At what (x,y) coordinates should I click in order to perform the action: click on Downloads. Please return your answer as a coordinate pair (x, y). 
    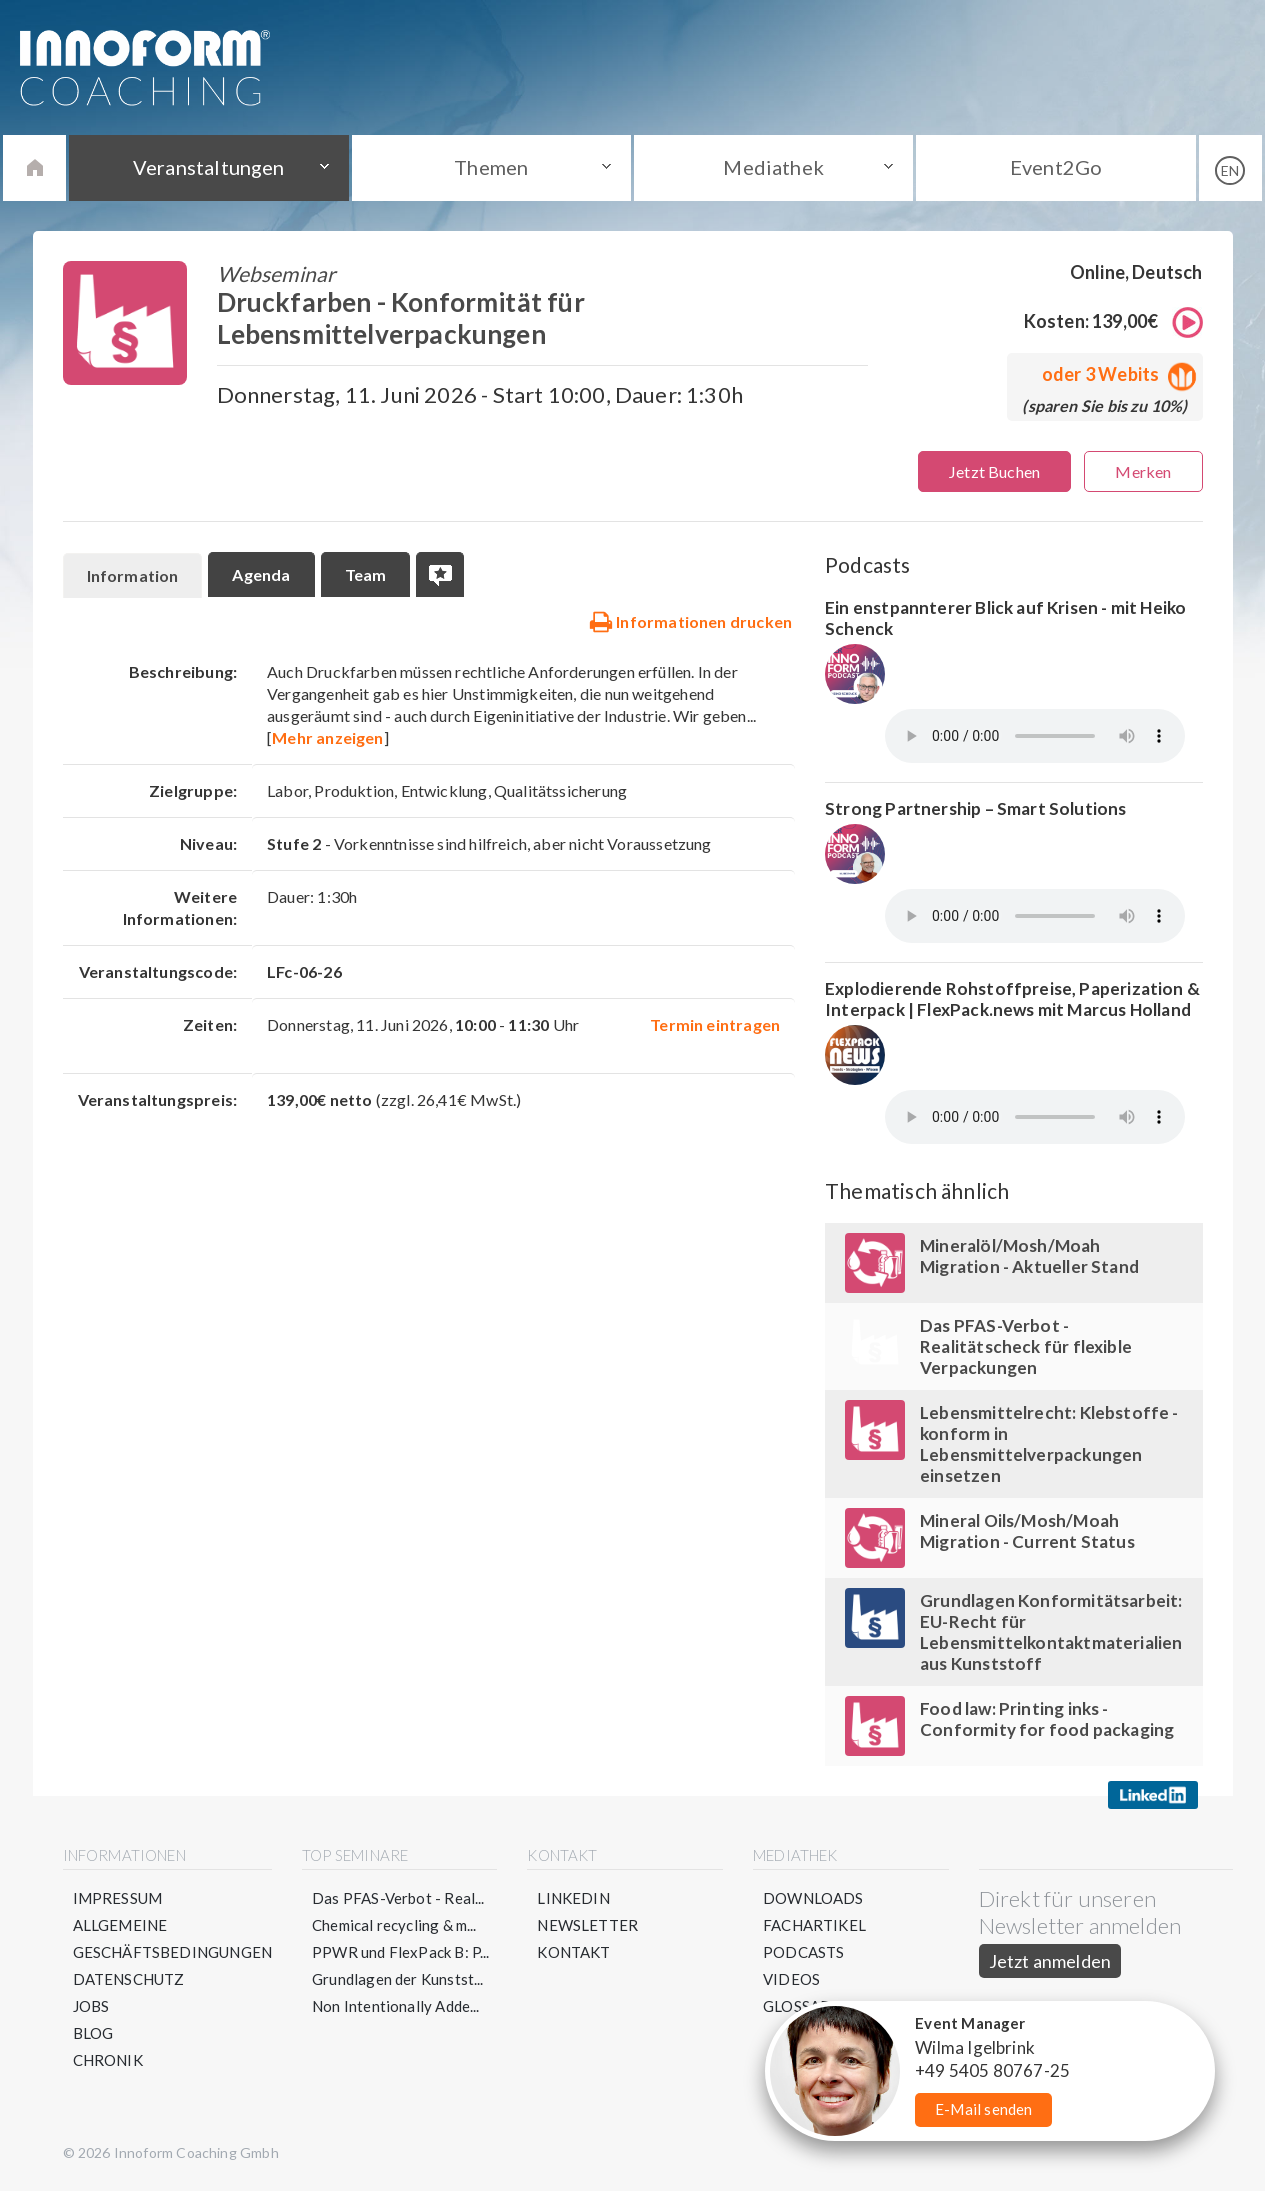
    Looking at the image, I should click on (813, 1898).